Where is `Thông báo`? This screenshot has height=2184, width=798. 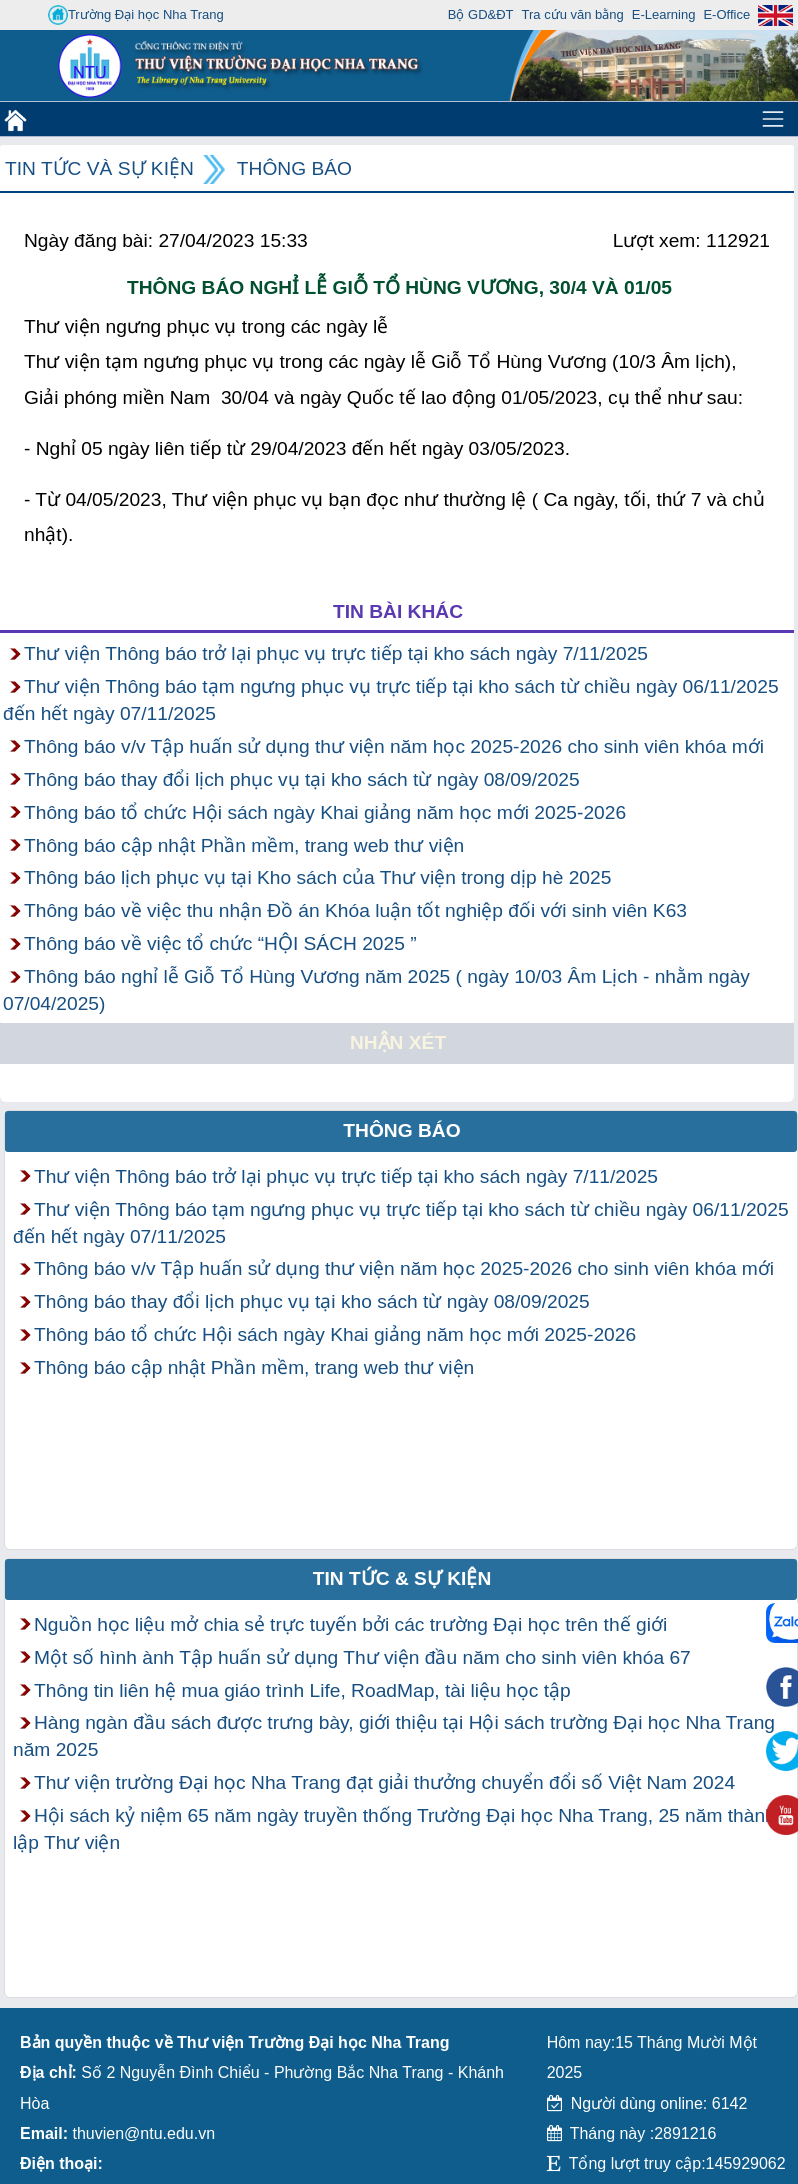 Thông báo is located at coordinates (294, 168).